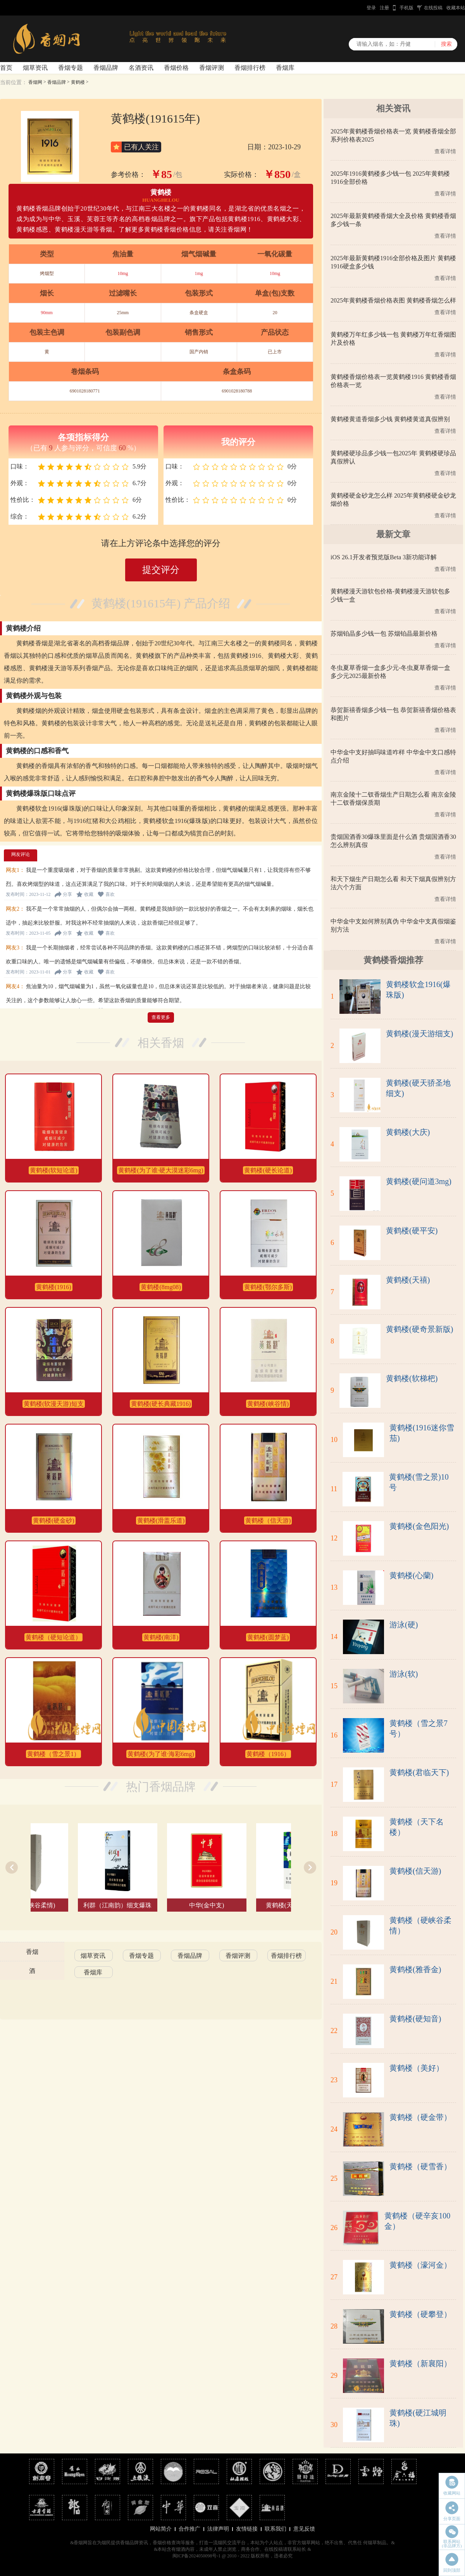 This screenshot has width=465, height=2576. What do you see at coordinates (141, 67) in the screenshot?
I see `名酒资讯` at bounding box center [141, 67].